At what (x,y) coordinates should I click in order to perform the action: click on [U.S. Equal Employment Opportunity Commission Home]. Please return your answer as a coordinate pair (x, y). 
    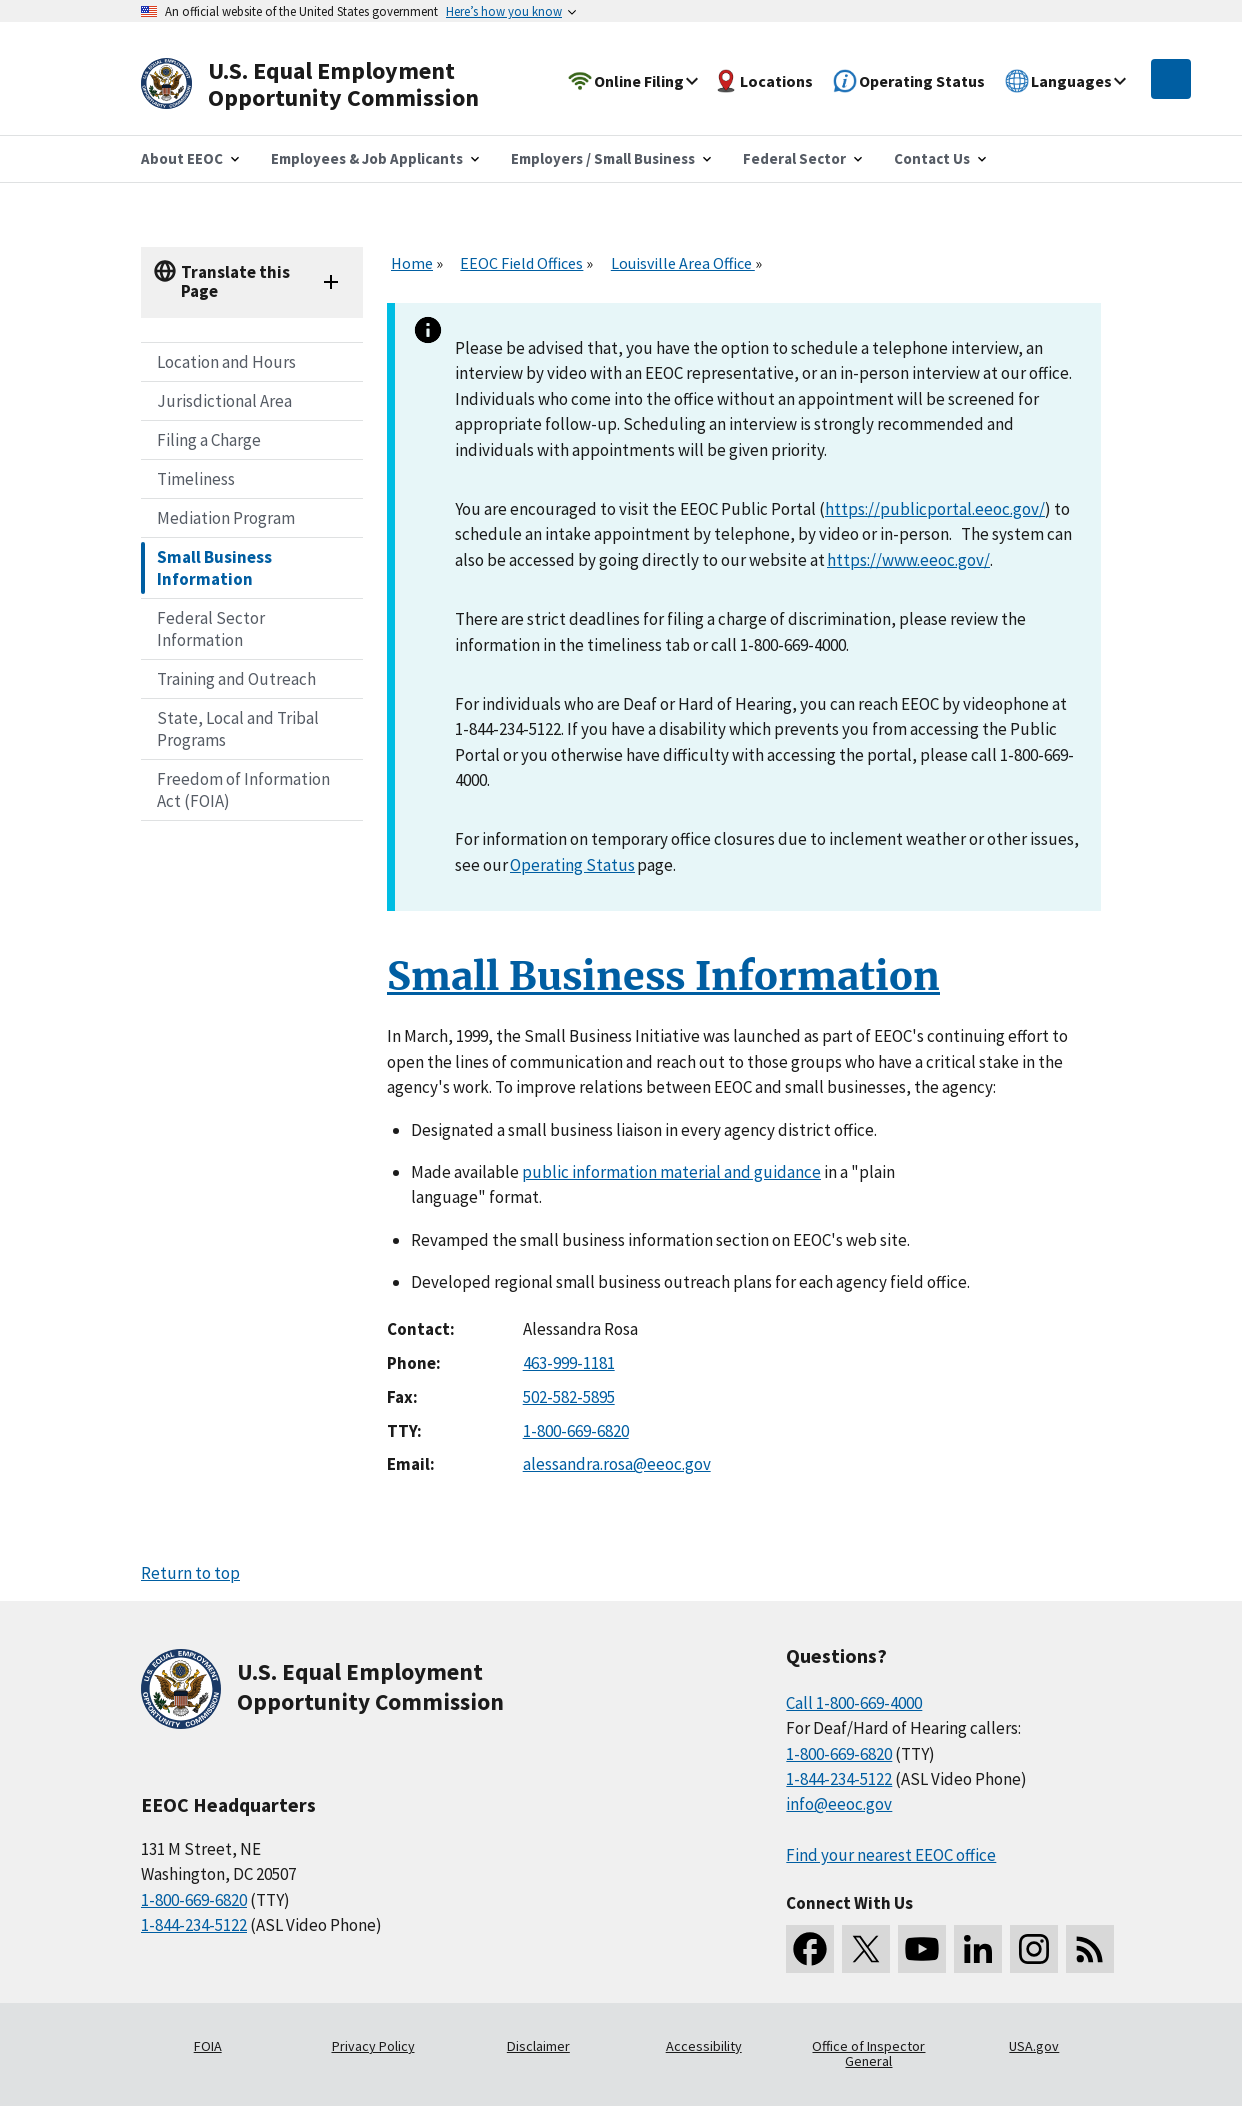
    Looking at the image, I should click on (333, 84).